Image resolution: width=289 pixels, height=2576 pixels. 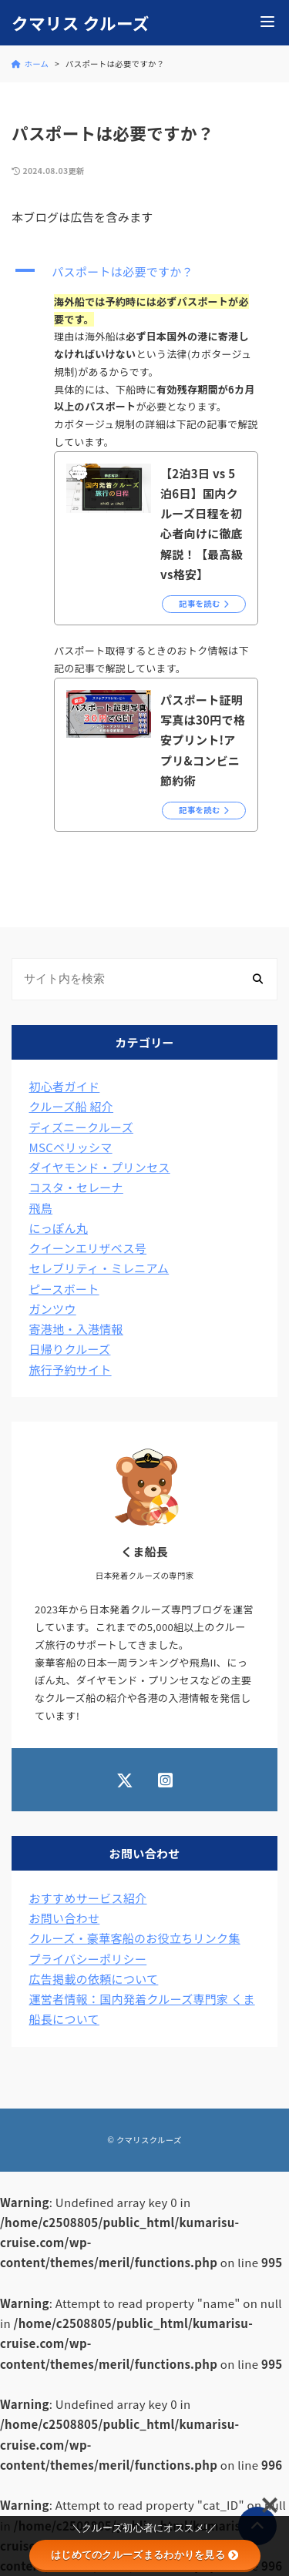 What do you see at coordinates (41, 1208) in the screenshot?
I see `飛鳥` at bounding box center [41, 1208].